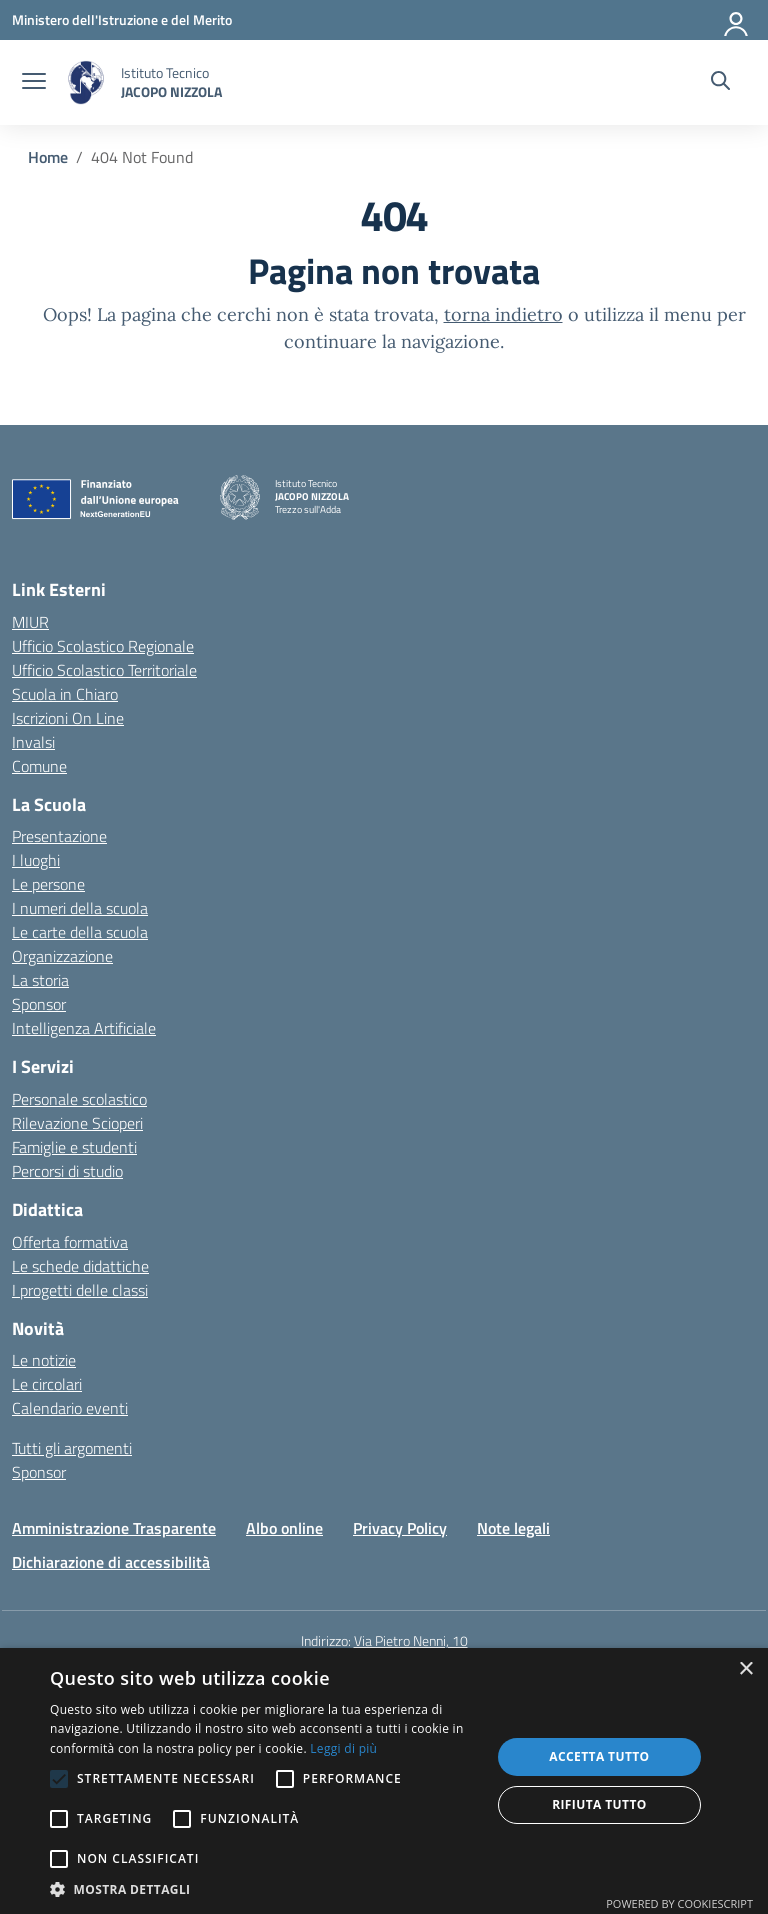  I want to click on [Ministero dell'Istruzione e del Merito], so click(122, 19).